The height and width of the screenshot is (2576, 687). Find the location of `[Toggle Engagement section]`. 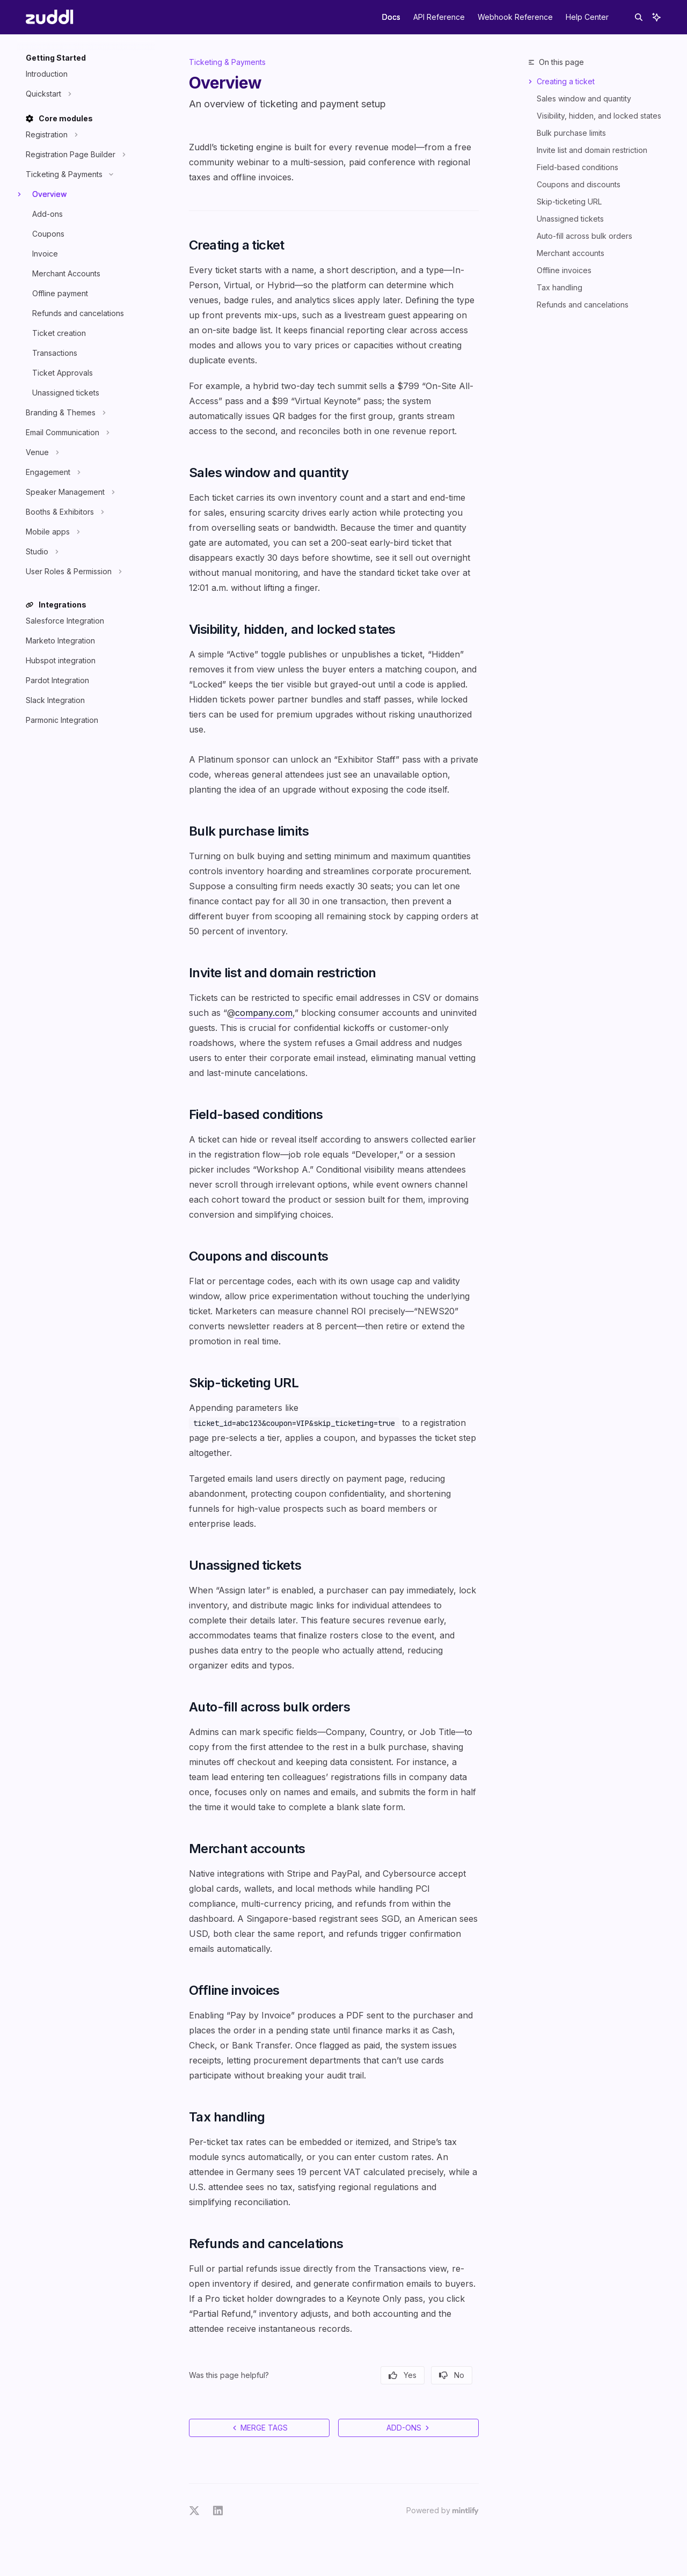

[Toggle Engagement section] is located at coordinates (51, 472).